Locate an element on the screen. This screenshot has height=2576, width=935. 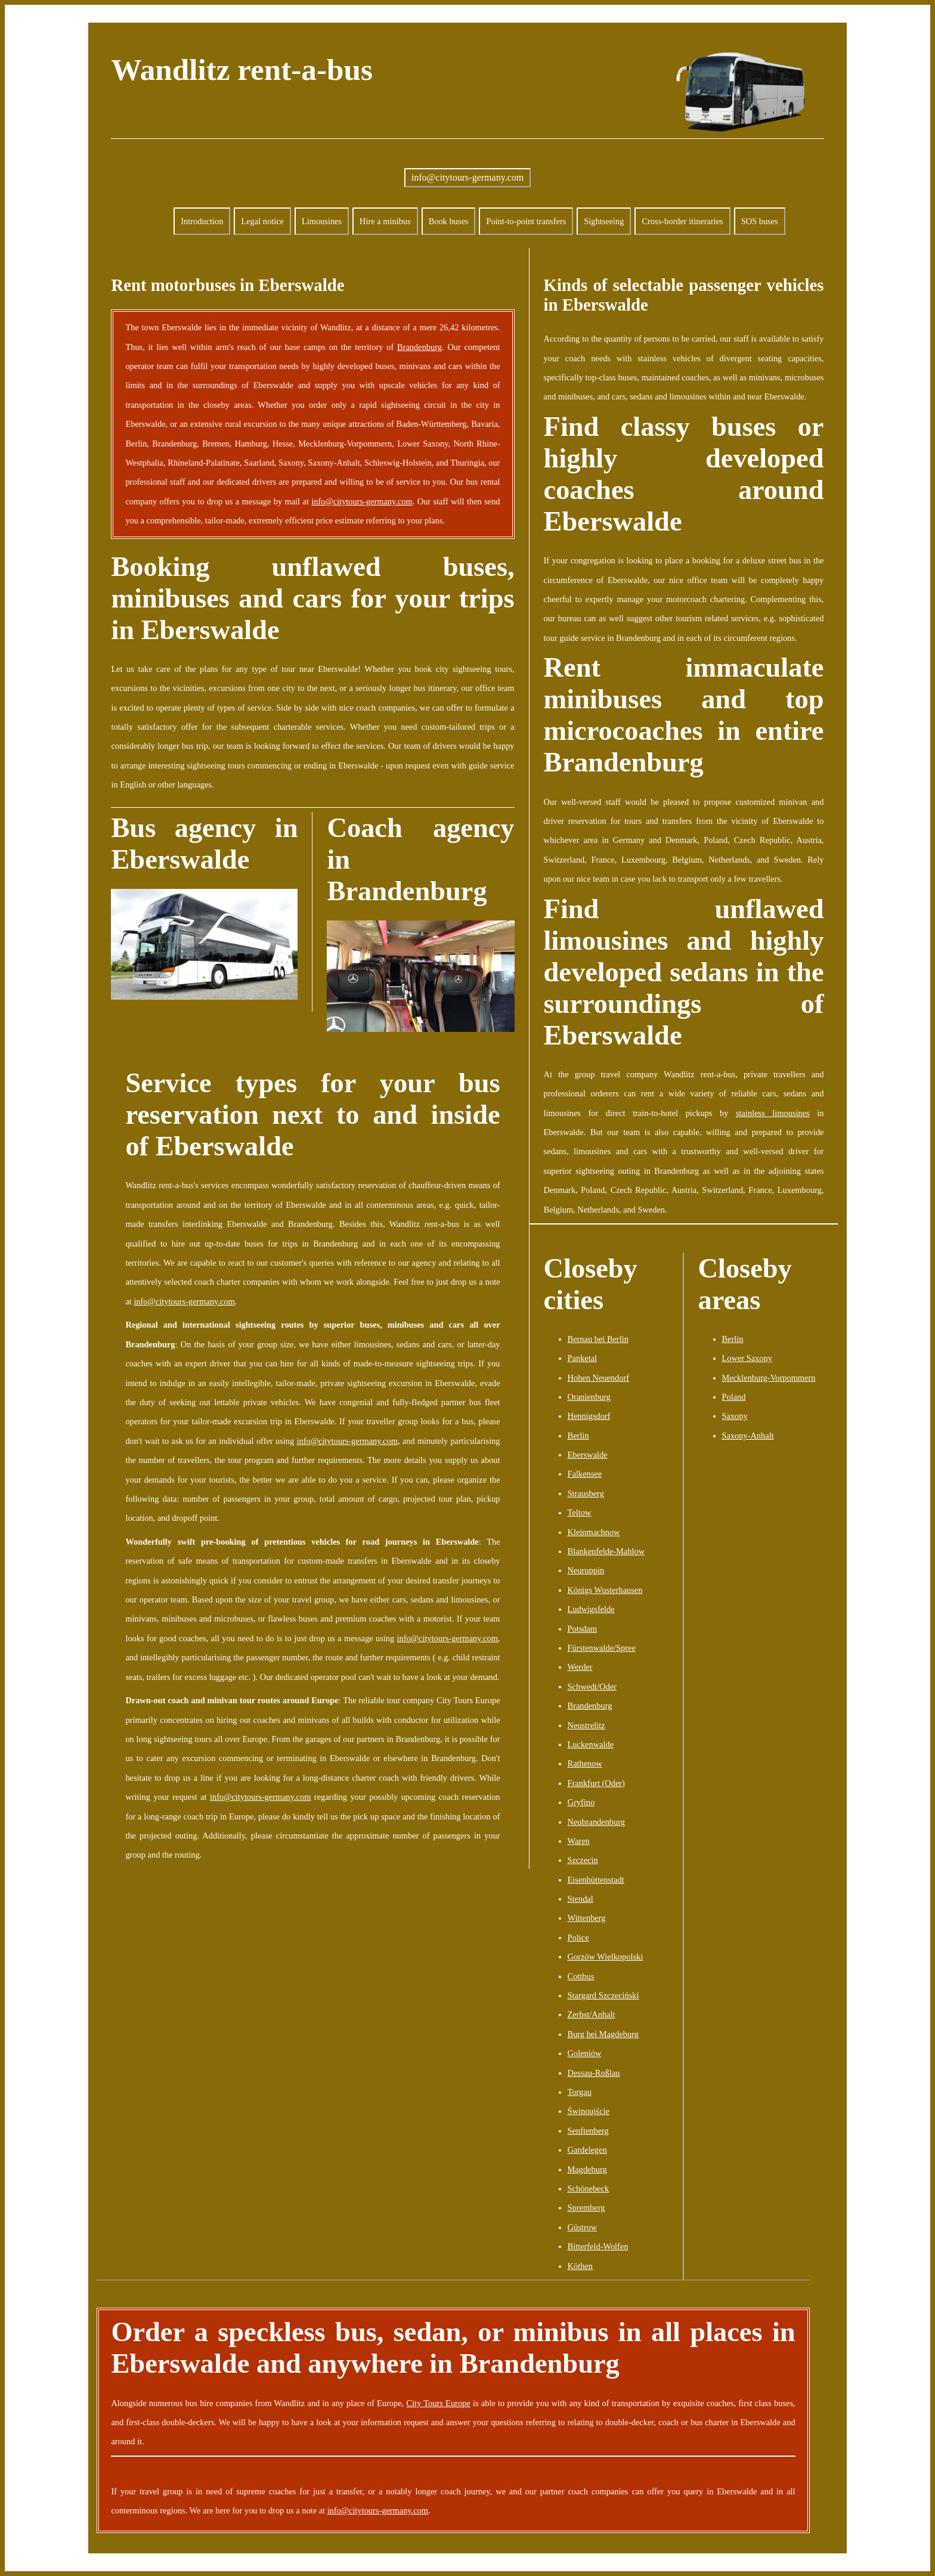
Panketal is located at coordinates (582, 1358).